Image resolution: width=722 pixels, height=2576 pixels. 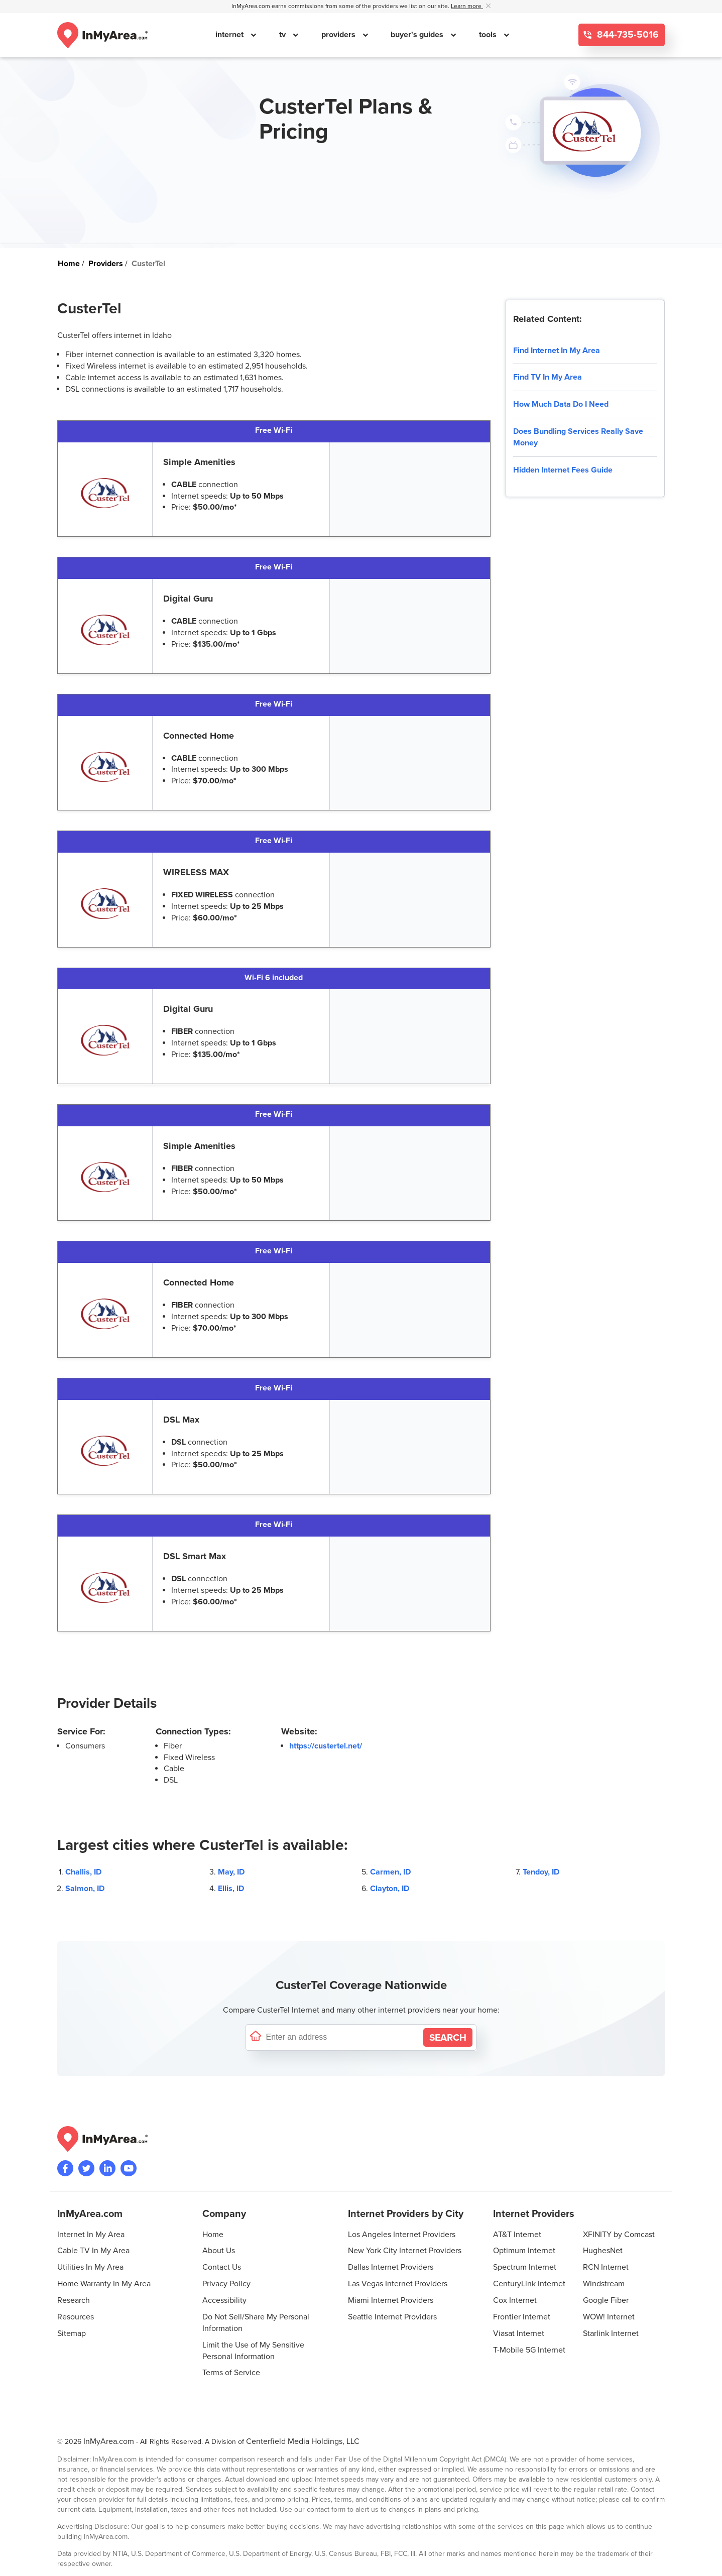 I want to click on Tendoy, ID, so click(x=541, y=1872).